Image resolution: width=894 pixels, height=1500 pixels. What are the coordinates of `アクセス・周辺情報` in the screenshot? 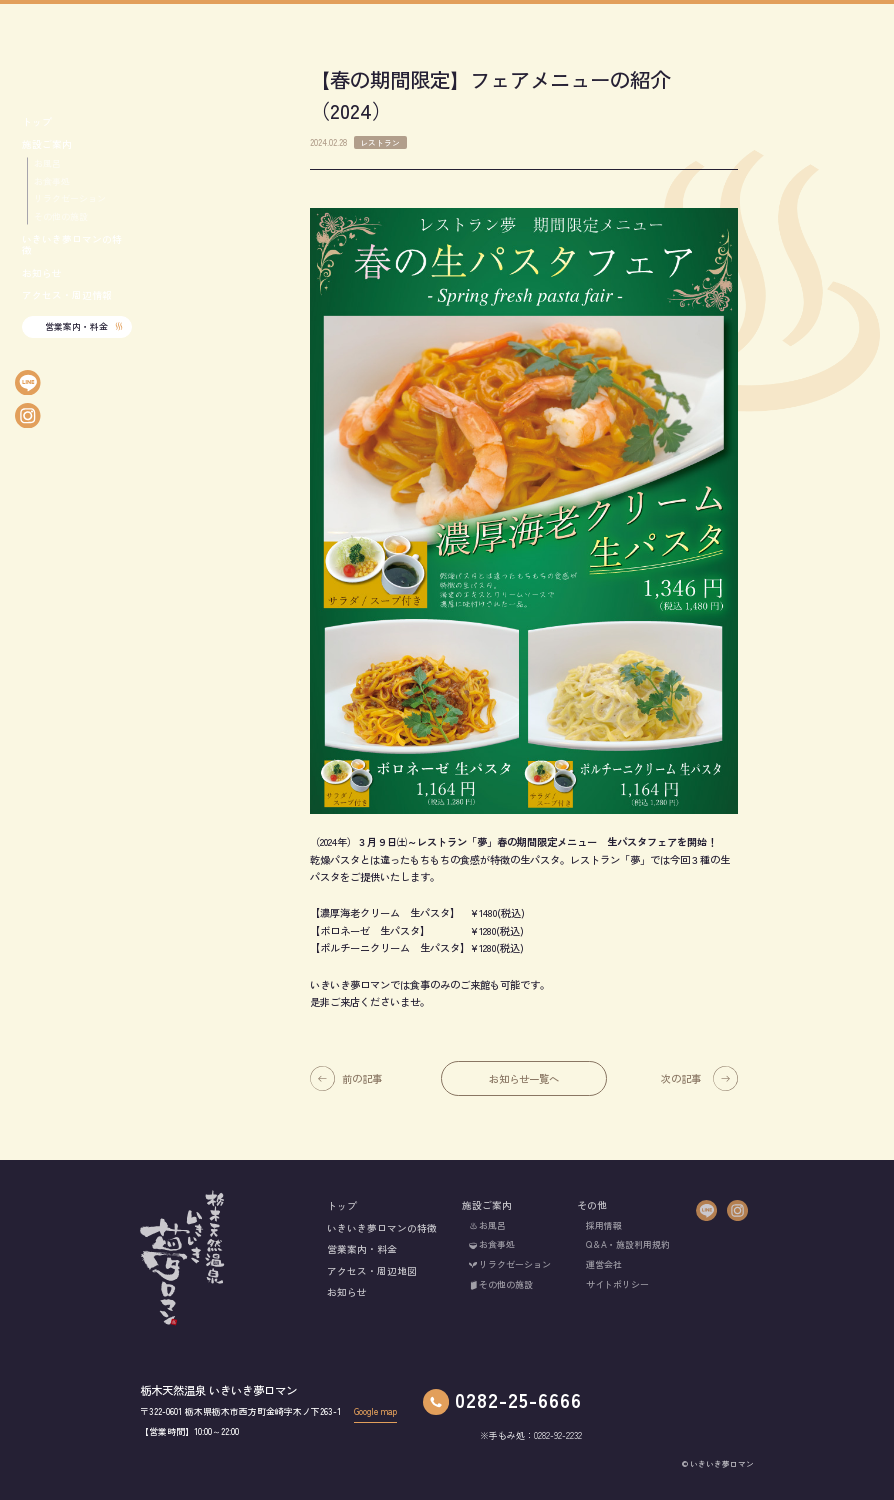 It's located at (67, 295).